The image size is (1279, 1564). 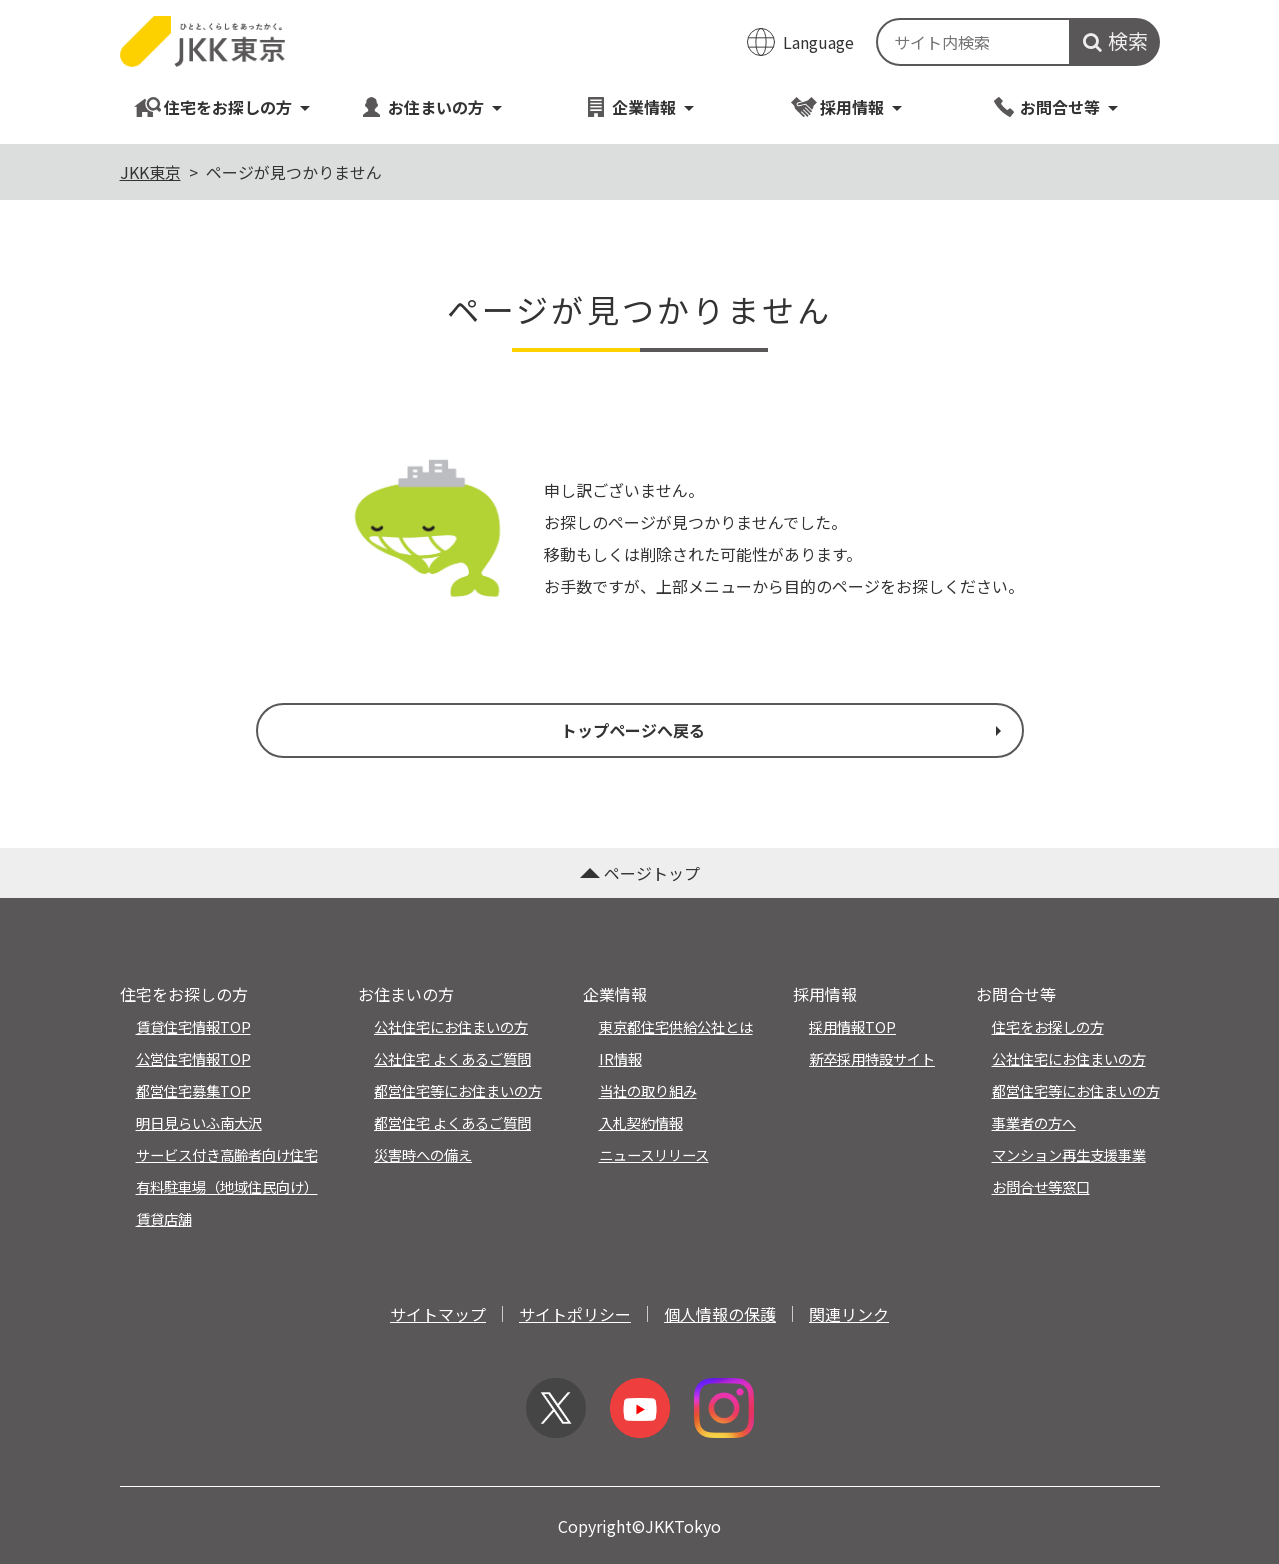 I want to click on お住まいの方, so click(x=431, y=106).